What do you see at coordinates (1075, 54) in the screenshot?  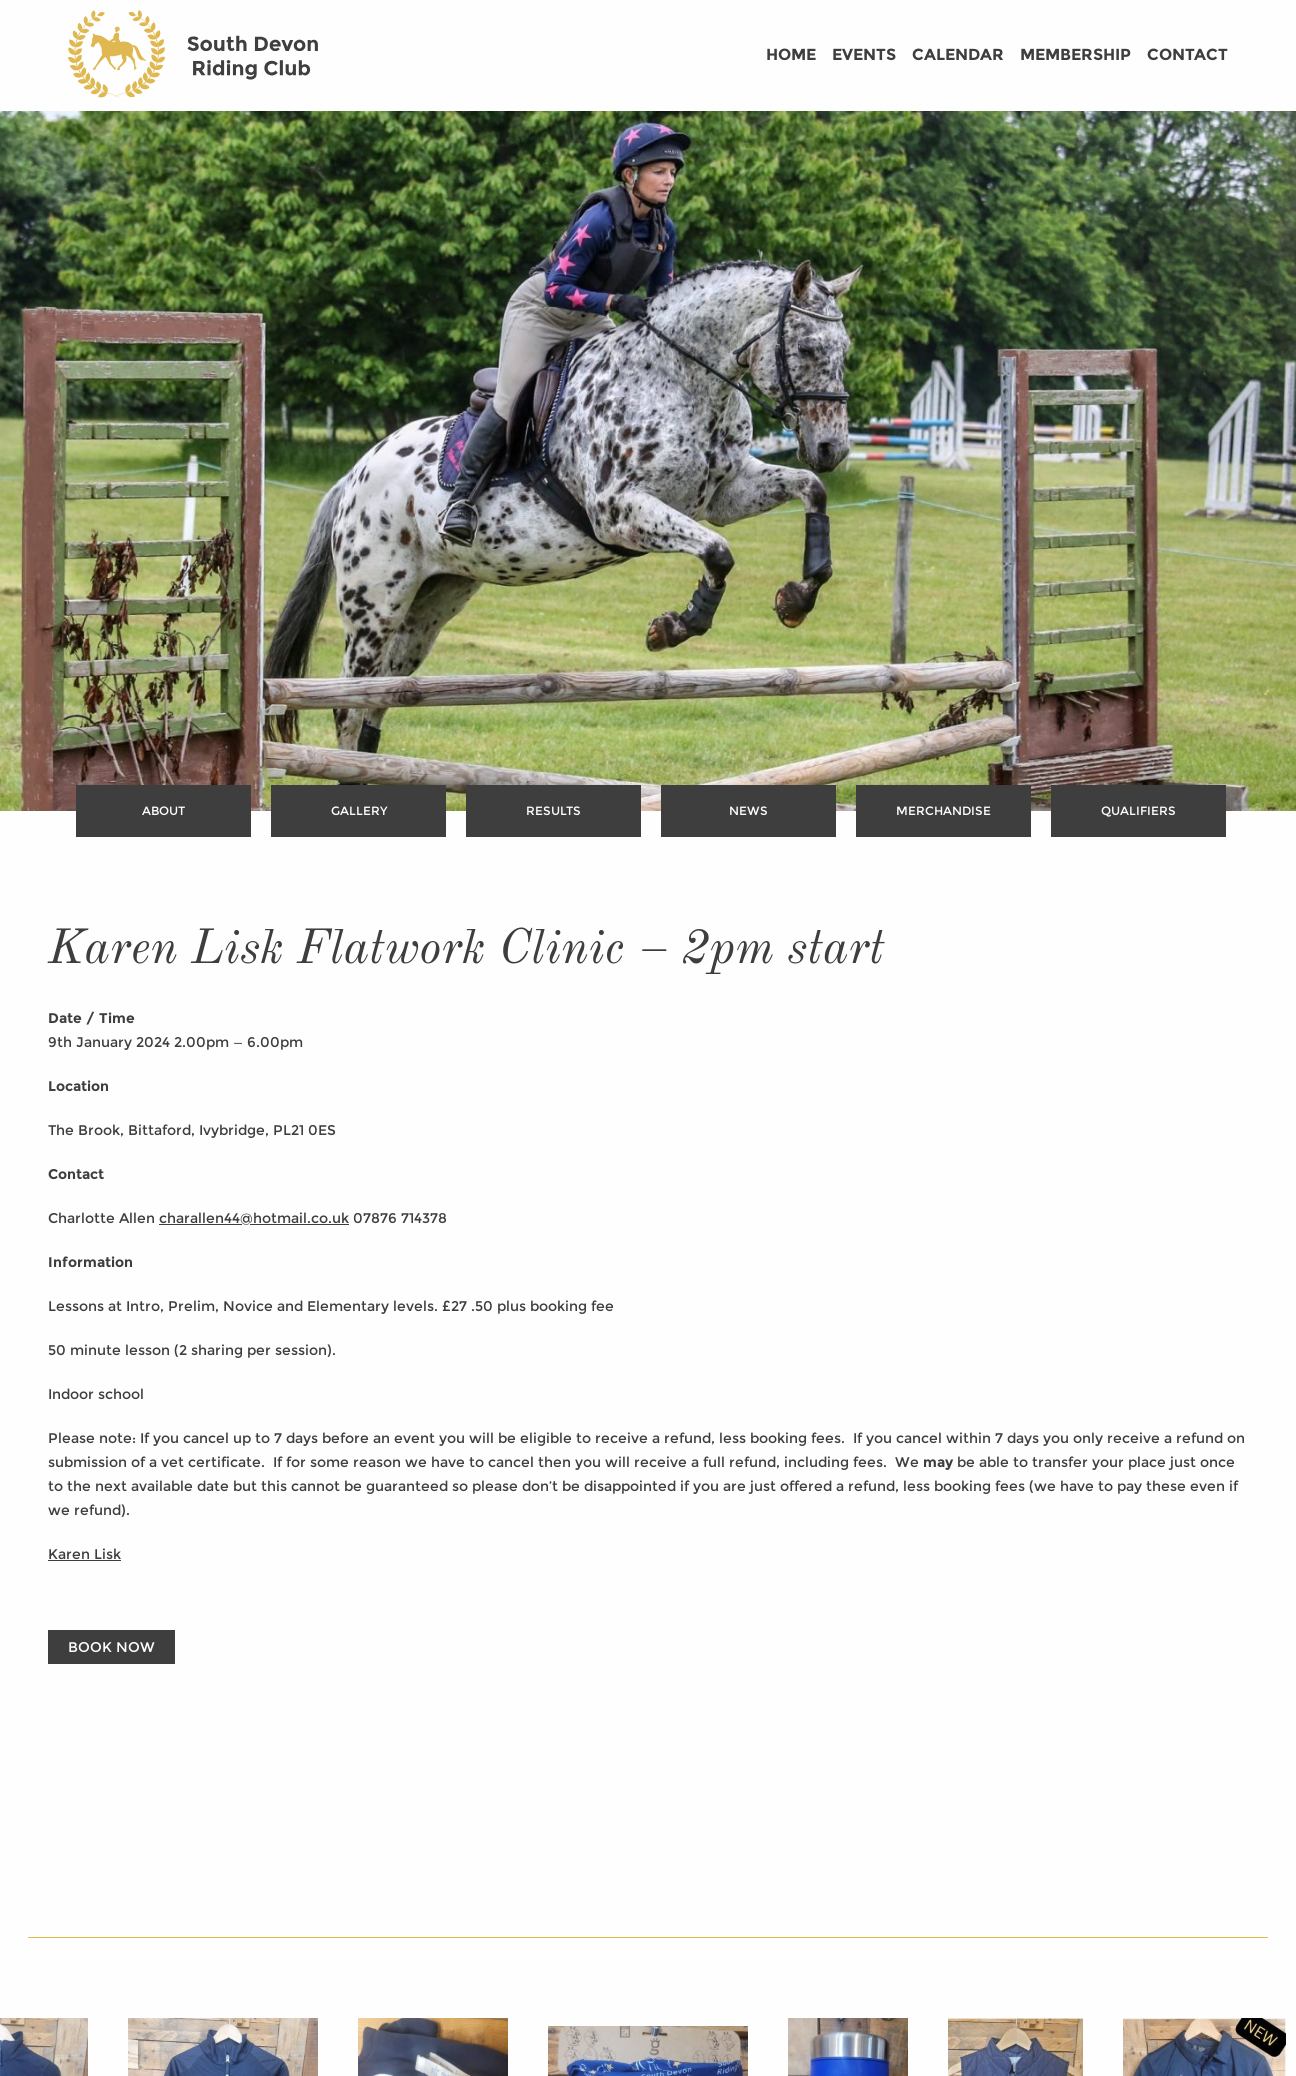 I see `Membership` at bounding box center [1075, 54].